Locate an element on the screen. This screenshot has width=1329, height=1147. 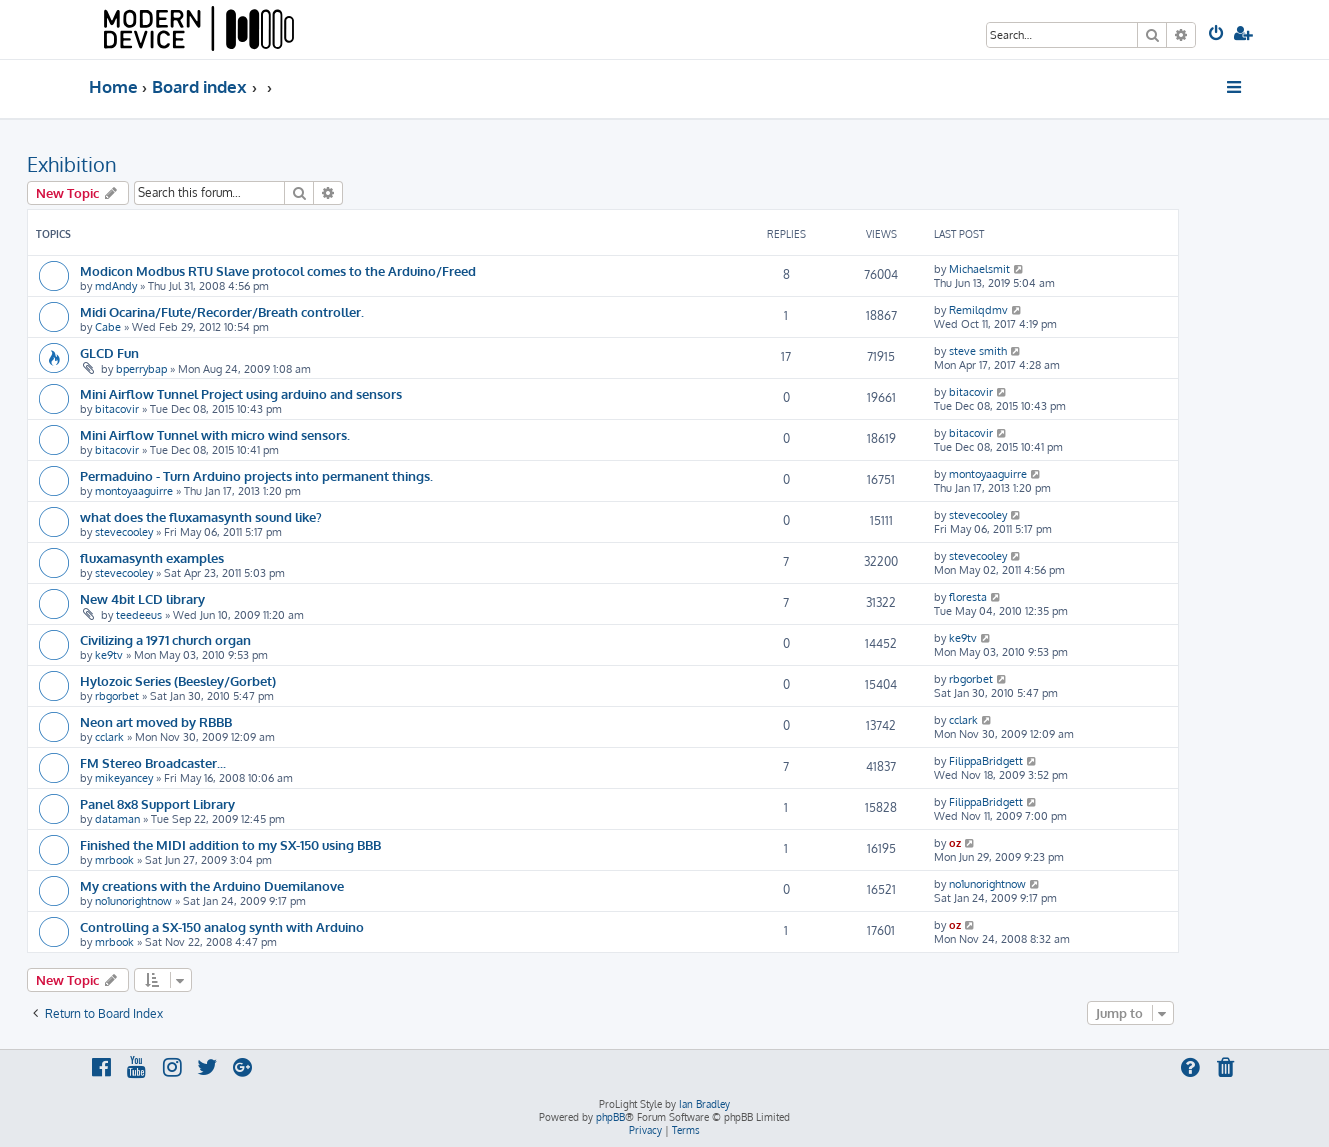
steve smith is located at coordinates (978, 351).